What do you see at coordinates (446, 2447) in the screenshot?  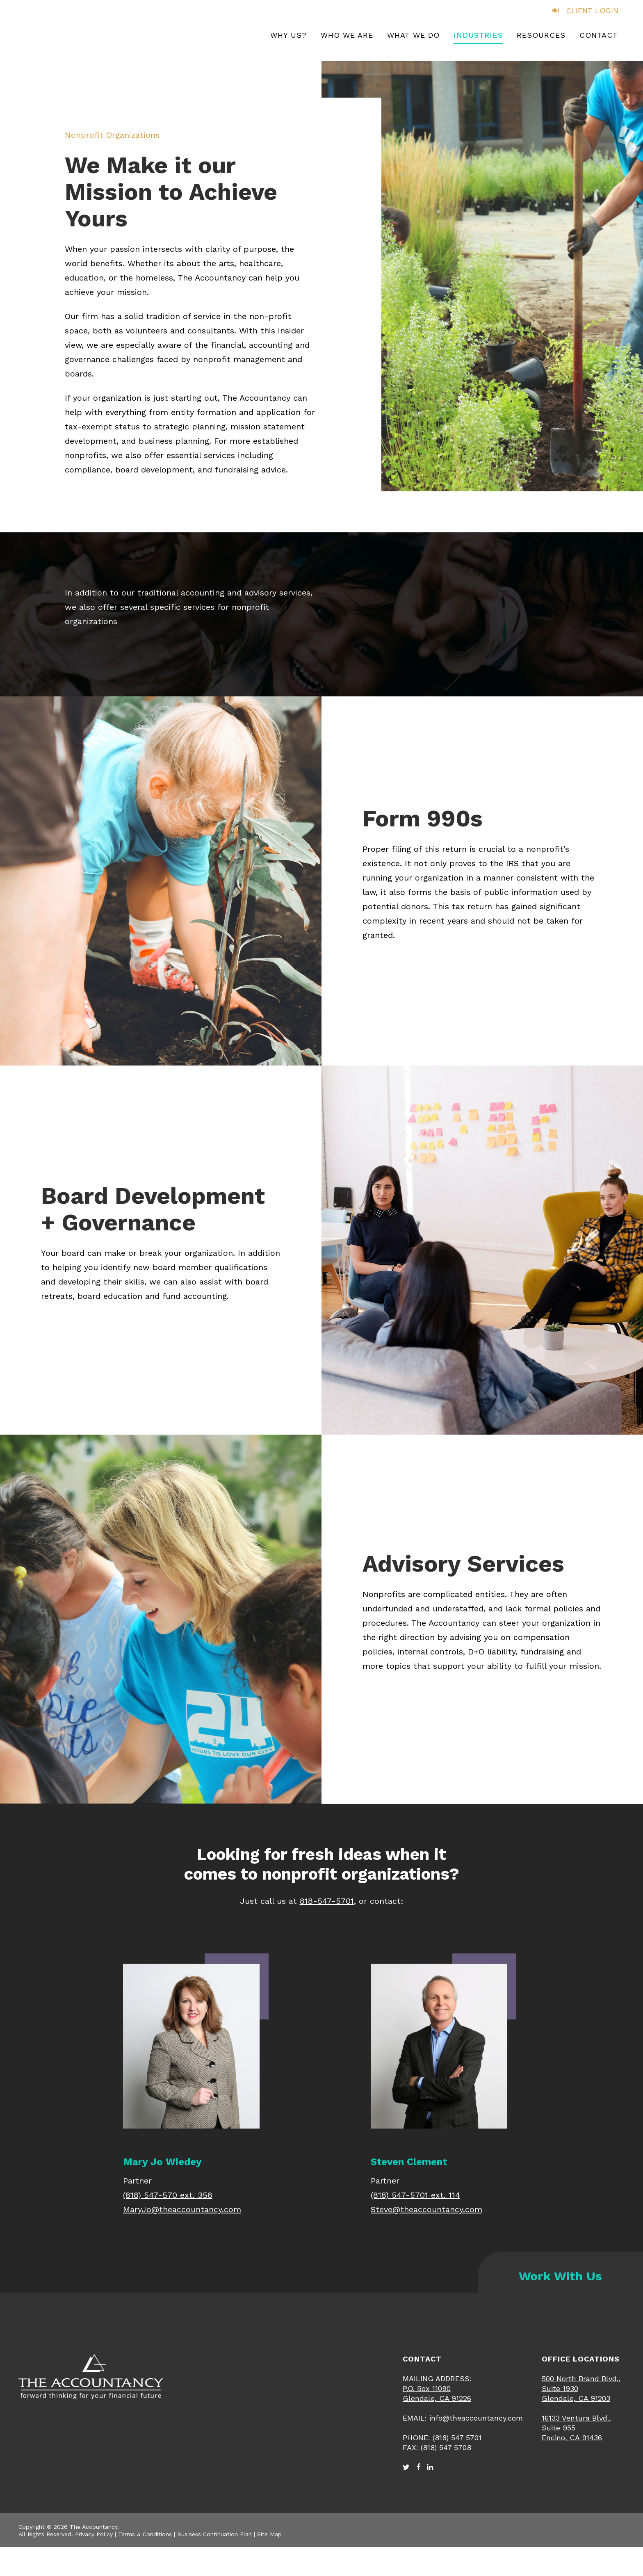 I see `(818) 547 5708` at bounding box center [446, 2447].